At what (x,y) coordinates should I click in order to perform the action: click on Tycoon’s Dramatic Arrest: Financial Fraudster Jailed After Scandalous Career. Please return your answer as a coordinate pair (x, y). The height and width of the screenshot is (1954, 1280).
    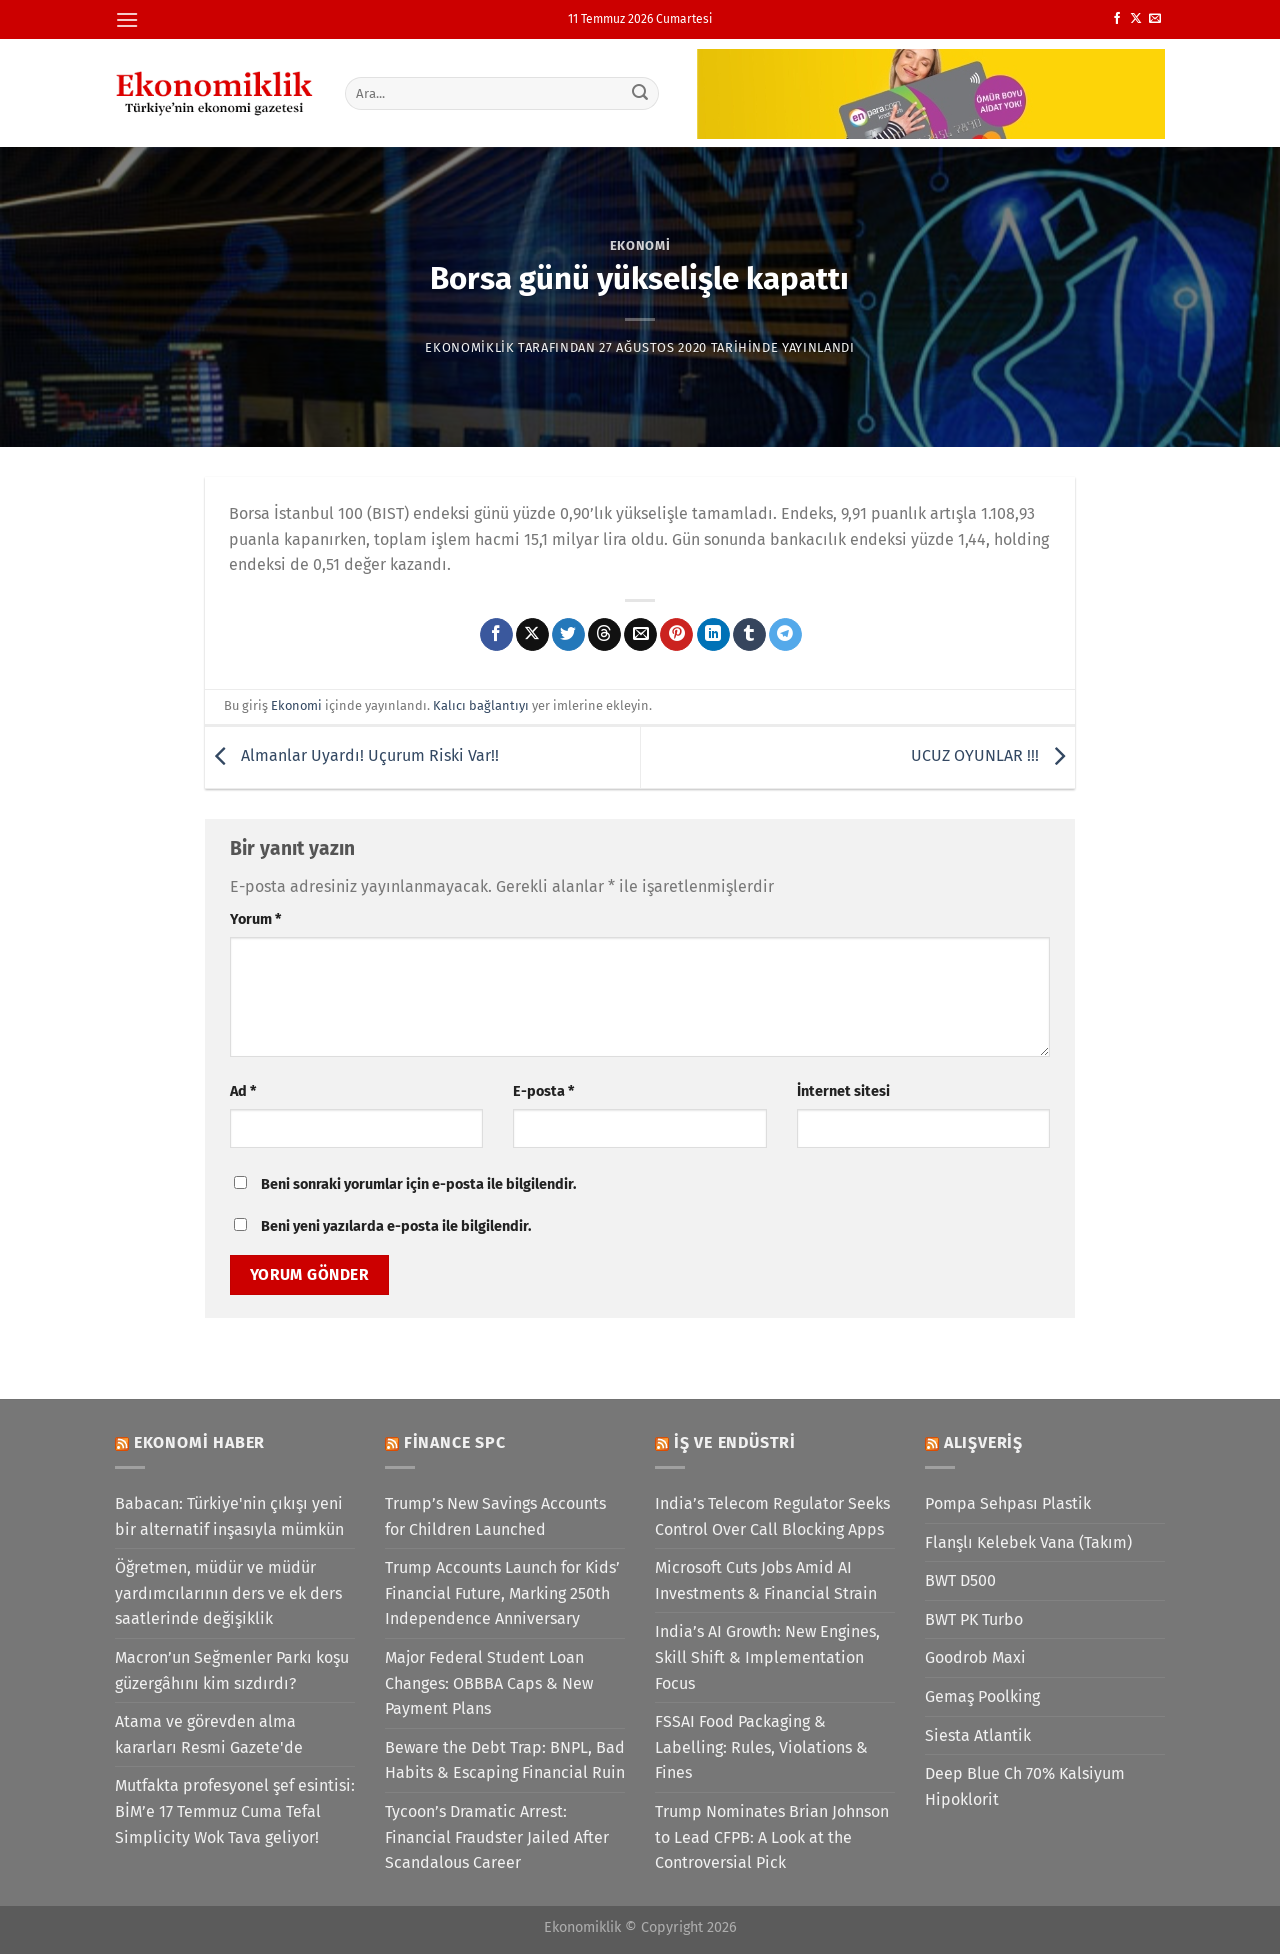
    Looking at the image, I should click on (497, 1837).